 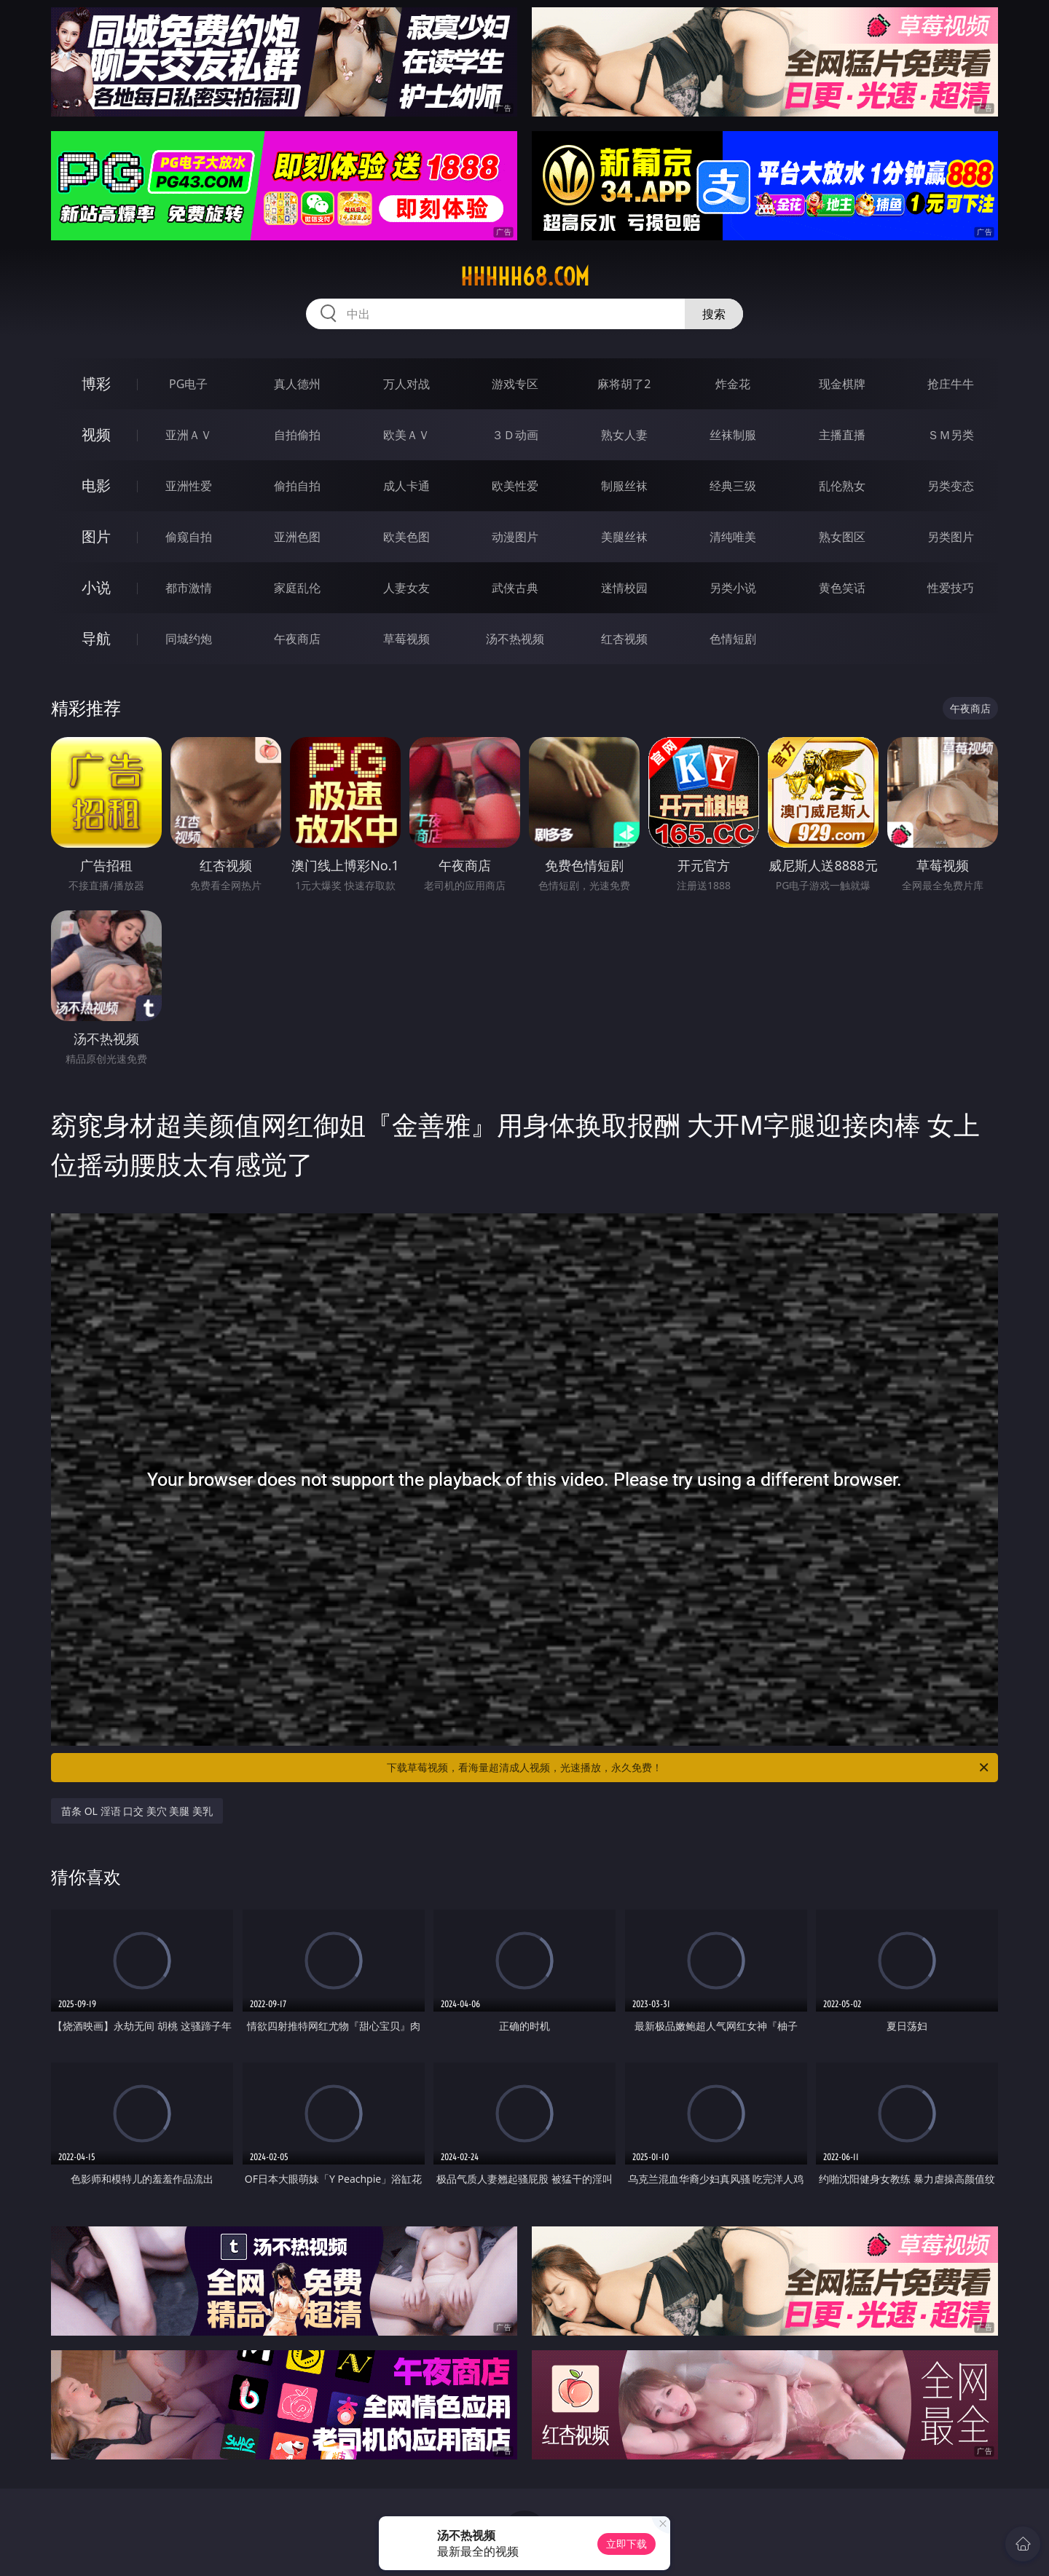 I want to click on 另类小说, so click(x=733, y=588).